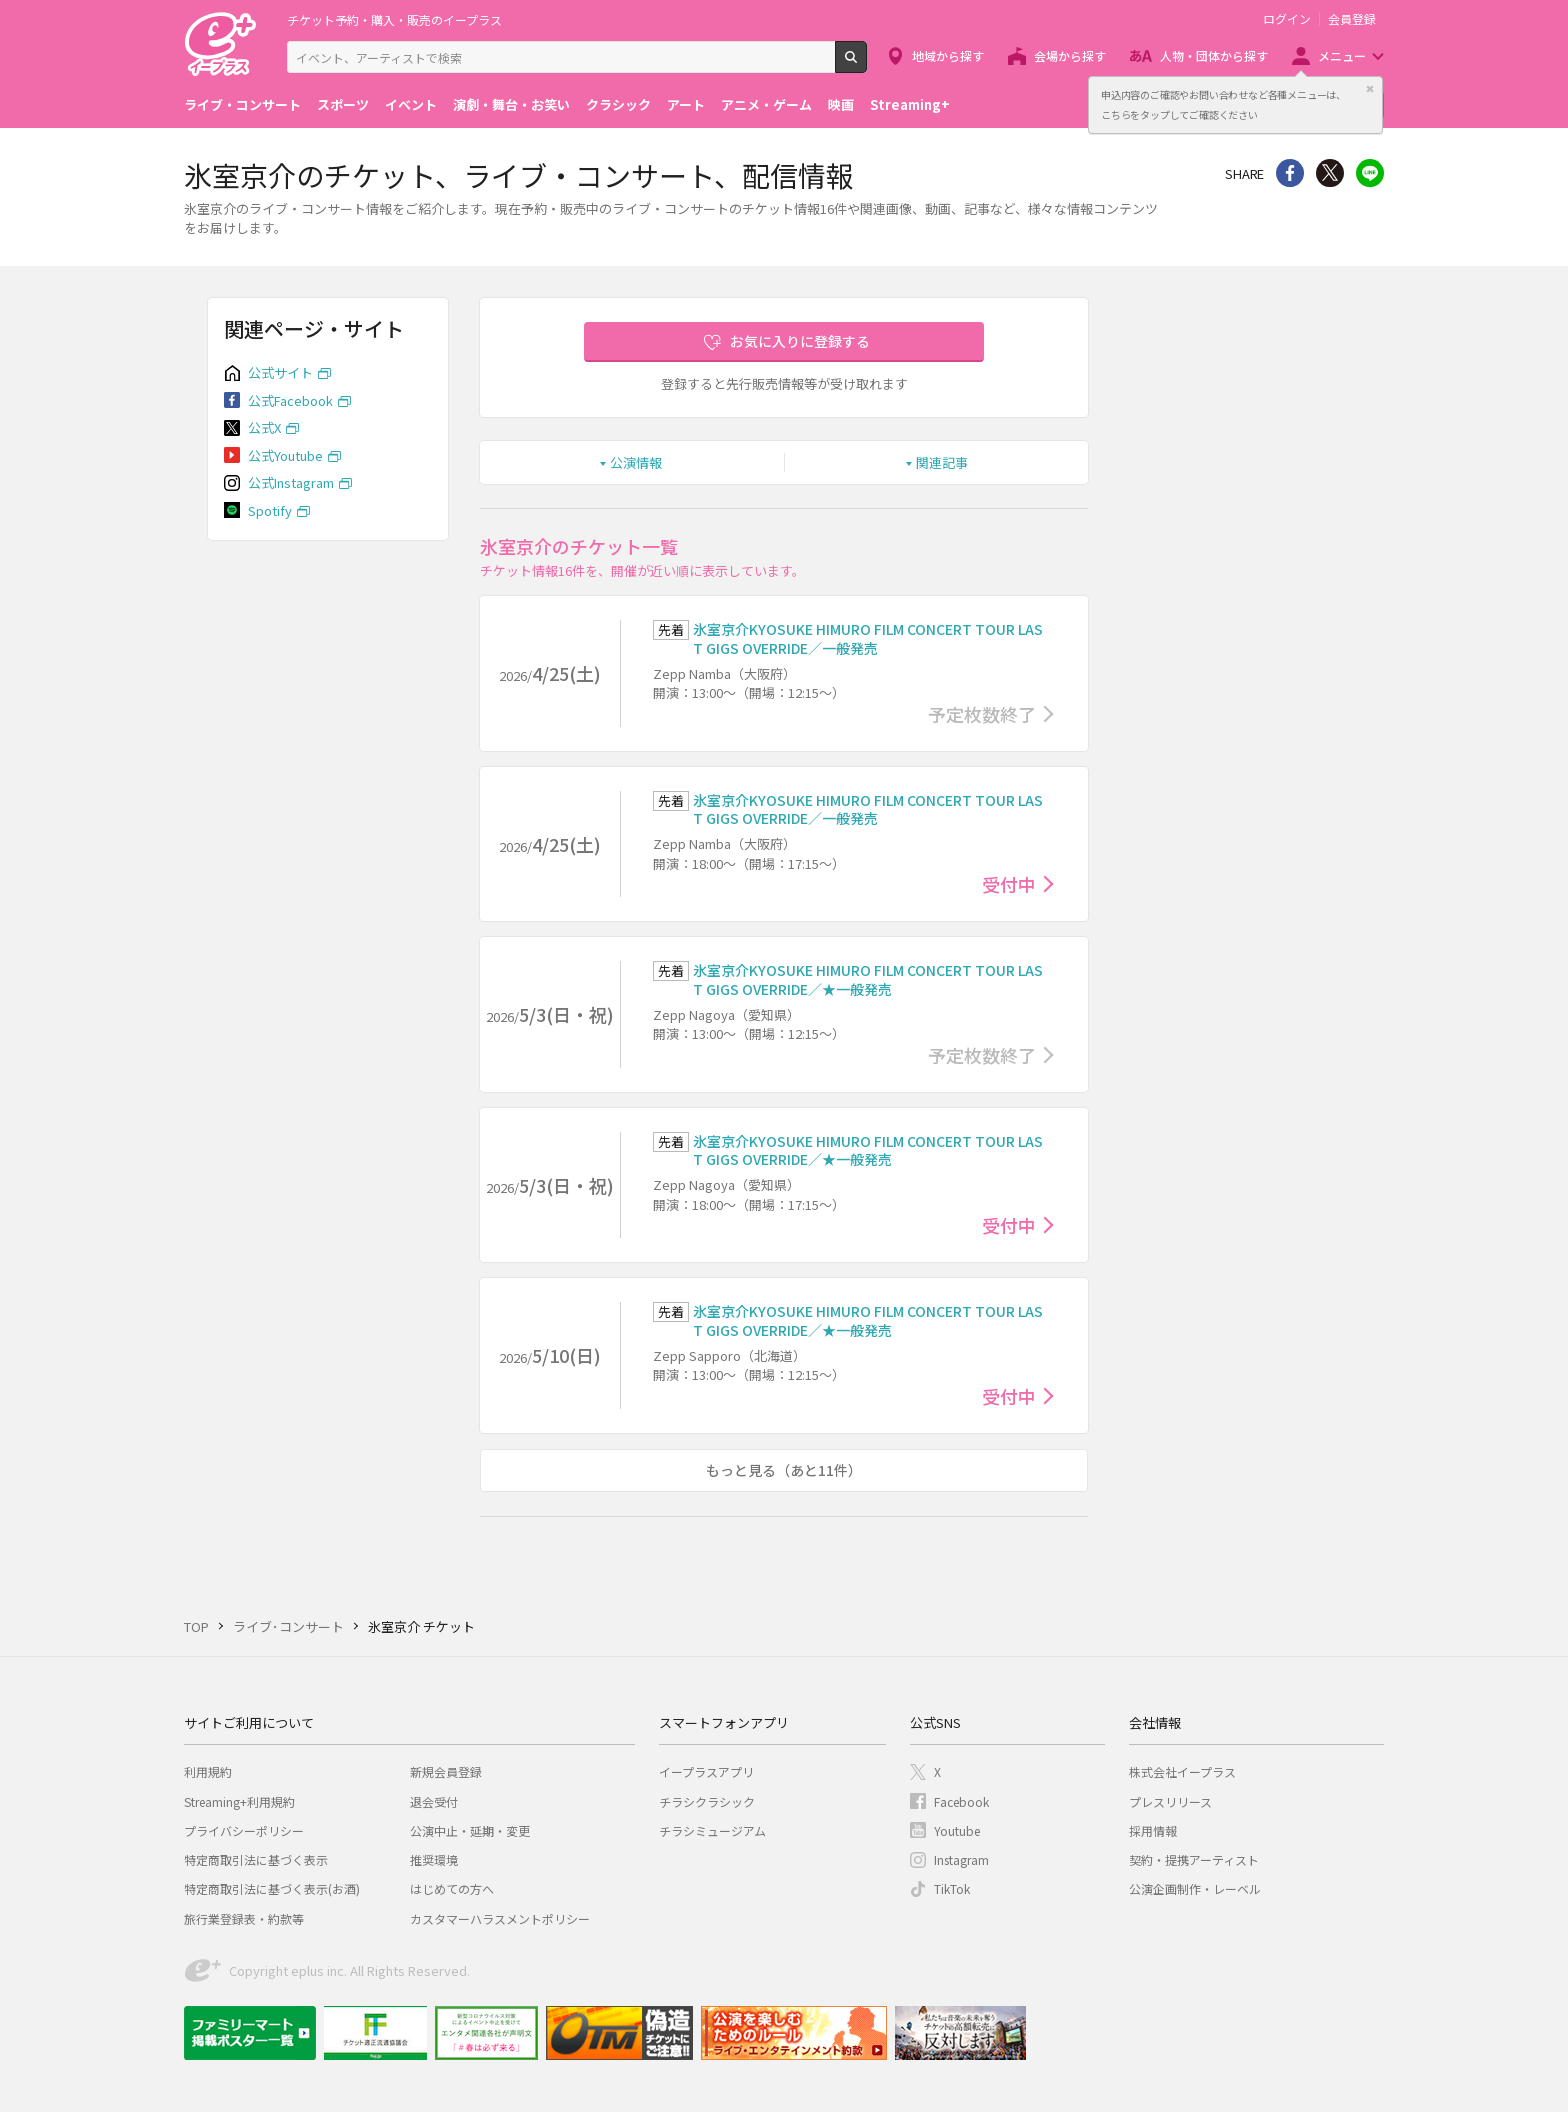 Image resolution: width=1568 pixels, height=2112 pixels. I want to click on 契約・提携アーティスト, so click(1194, 1859).